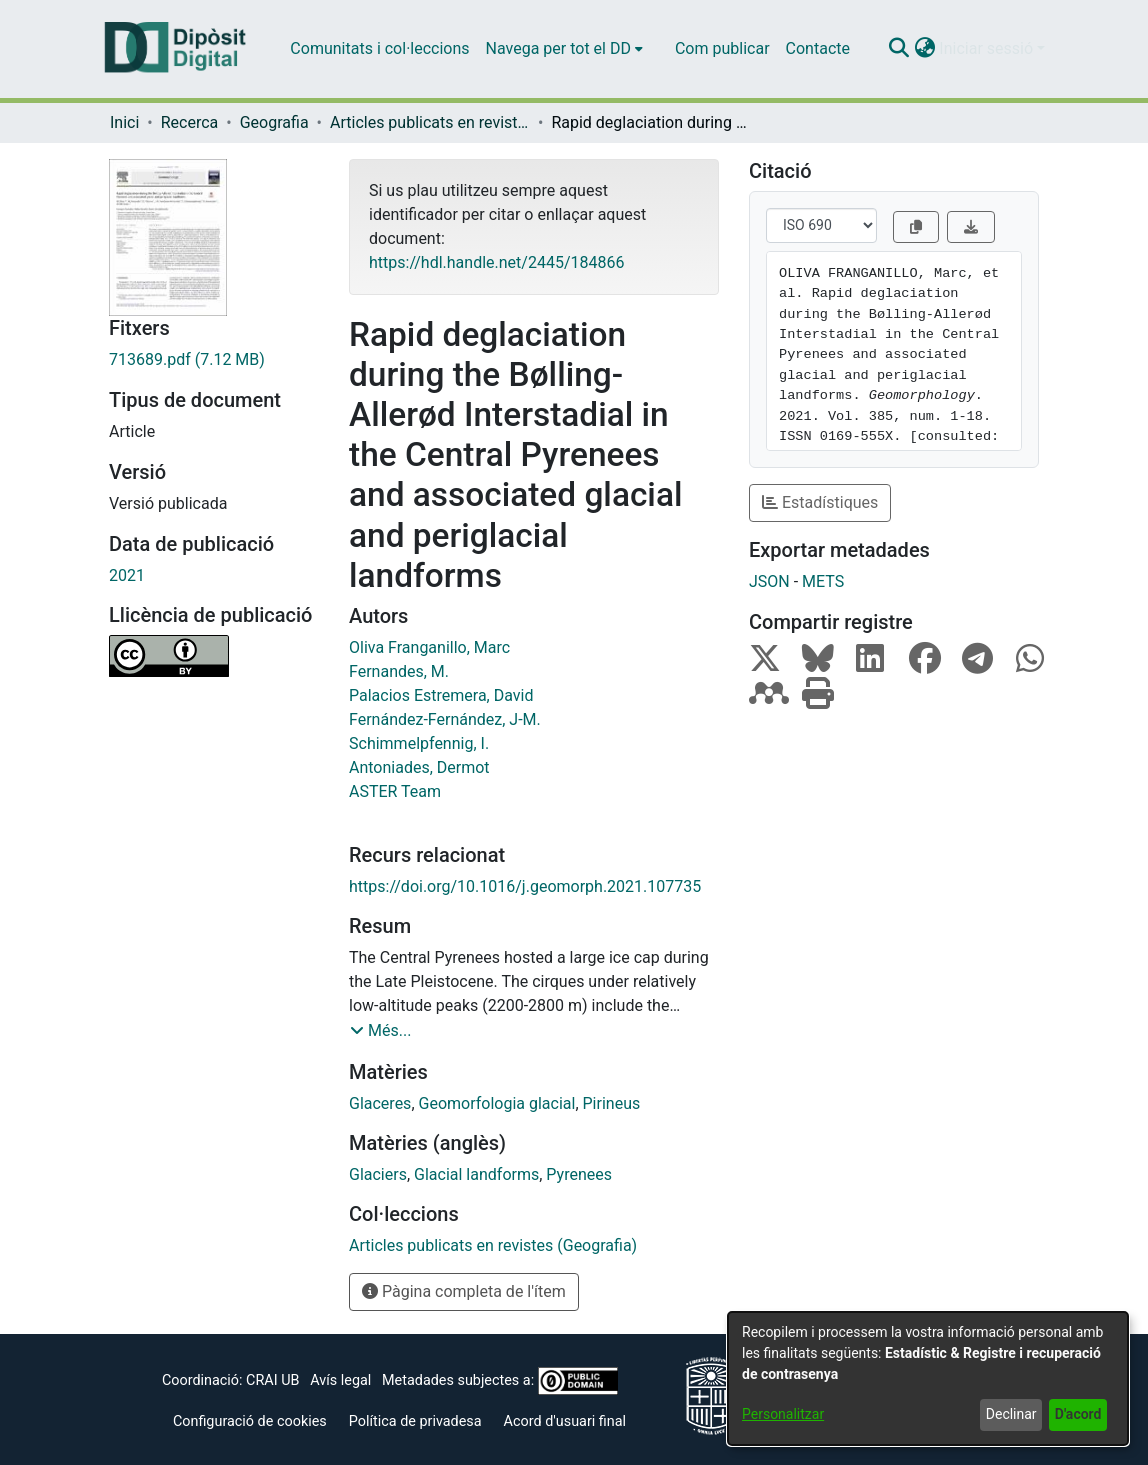  Describe the element at coordinates (272, 1380) in the screenshot. I see `CRAI UB` at that location.